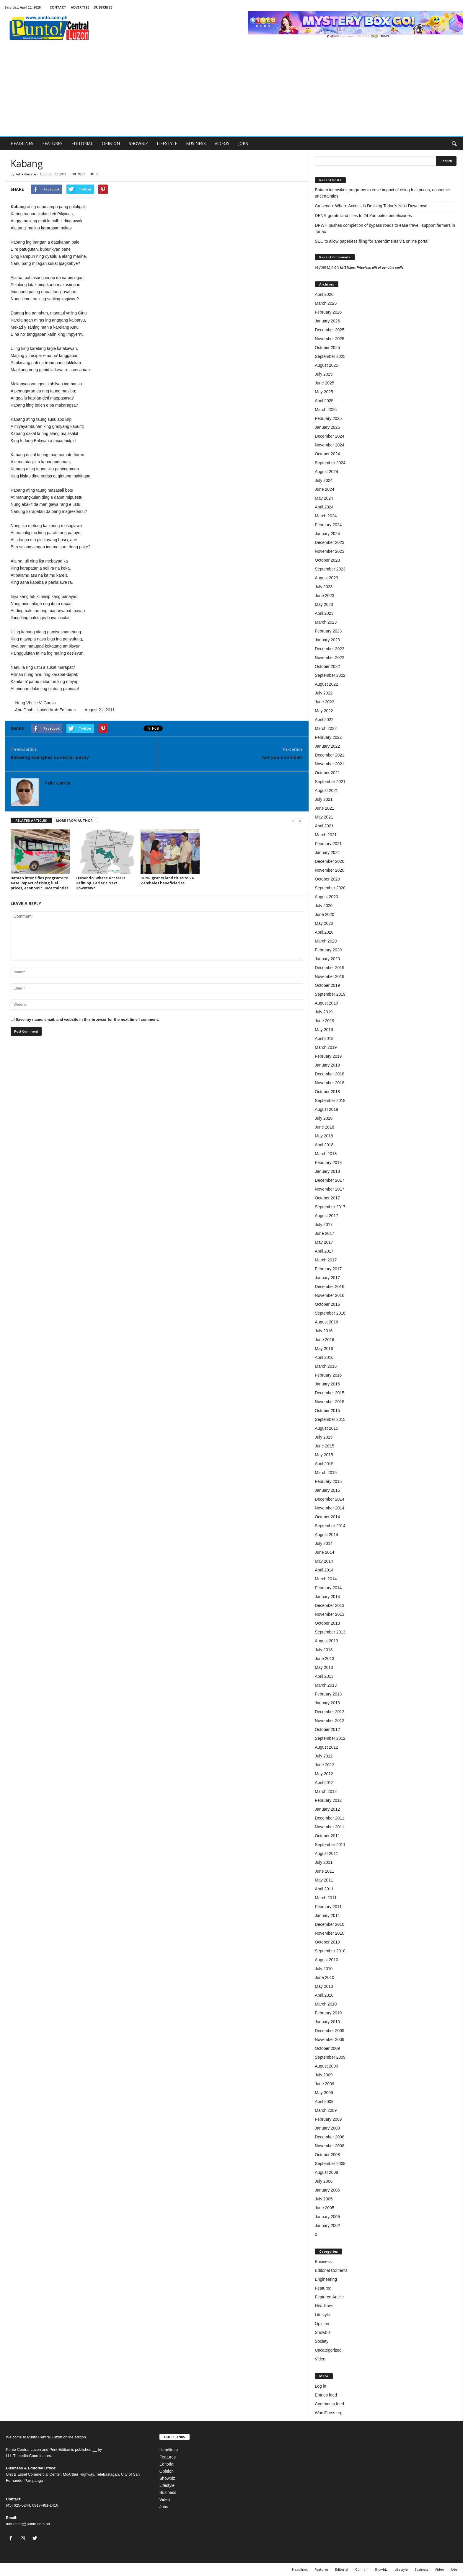 This screenshot has width=463, height=2576. What do you see at coordinates (82, 143) in the screenshot?
I see `EDITORIAL` at bounding box center [82, 143].